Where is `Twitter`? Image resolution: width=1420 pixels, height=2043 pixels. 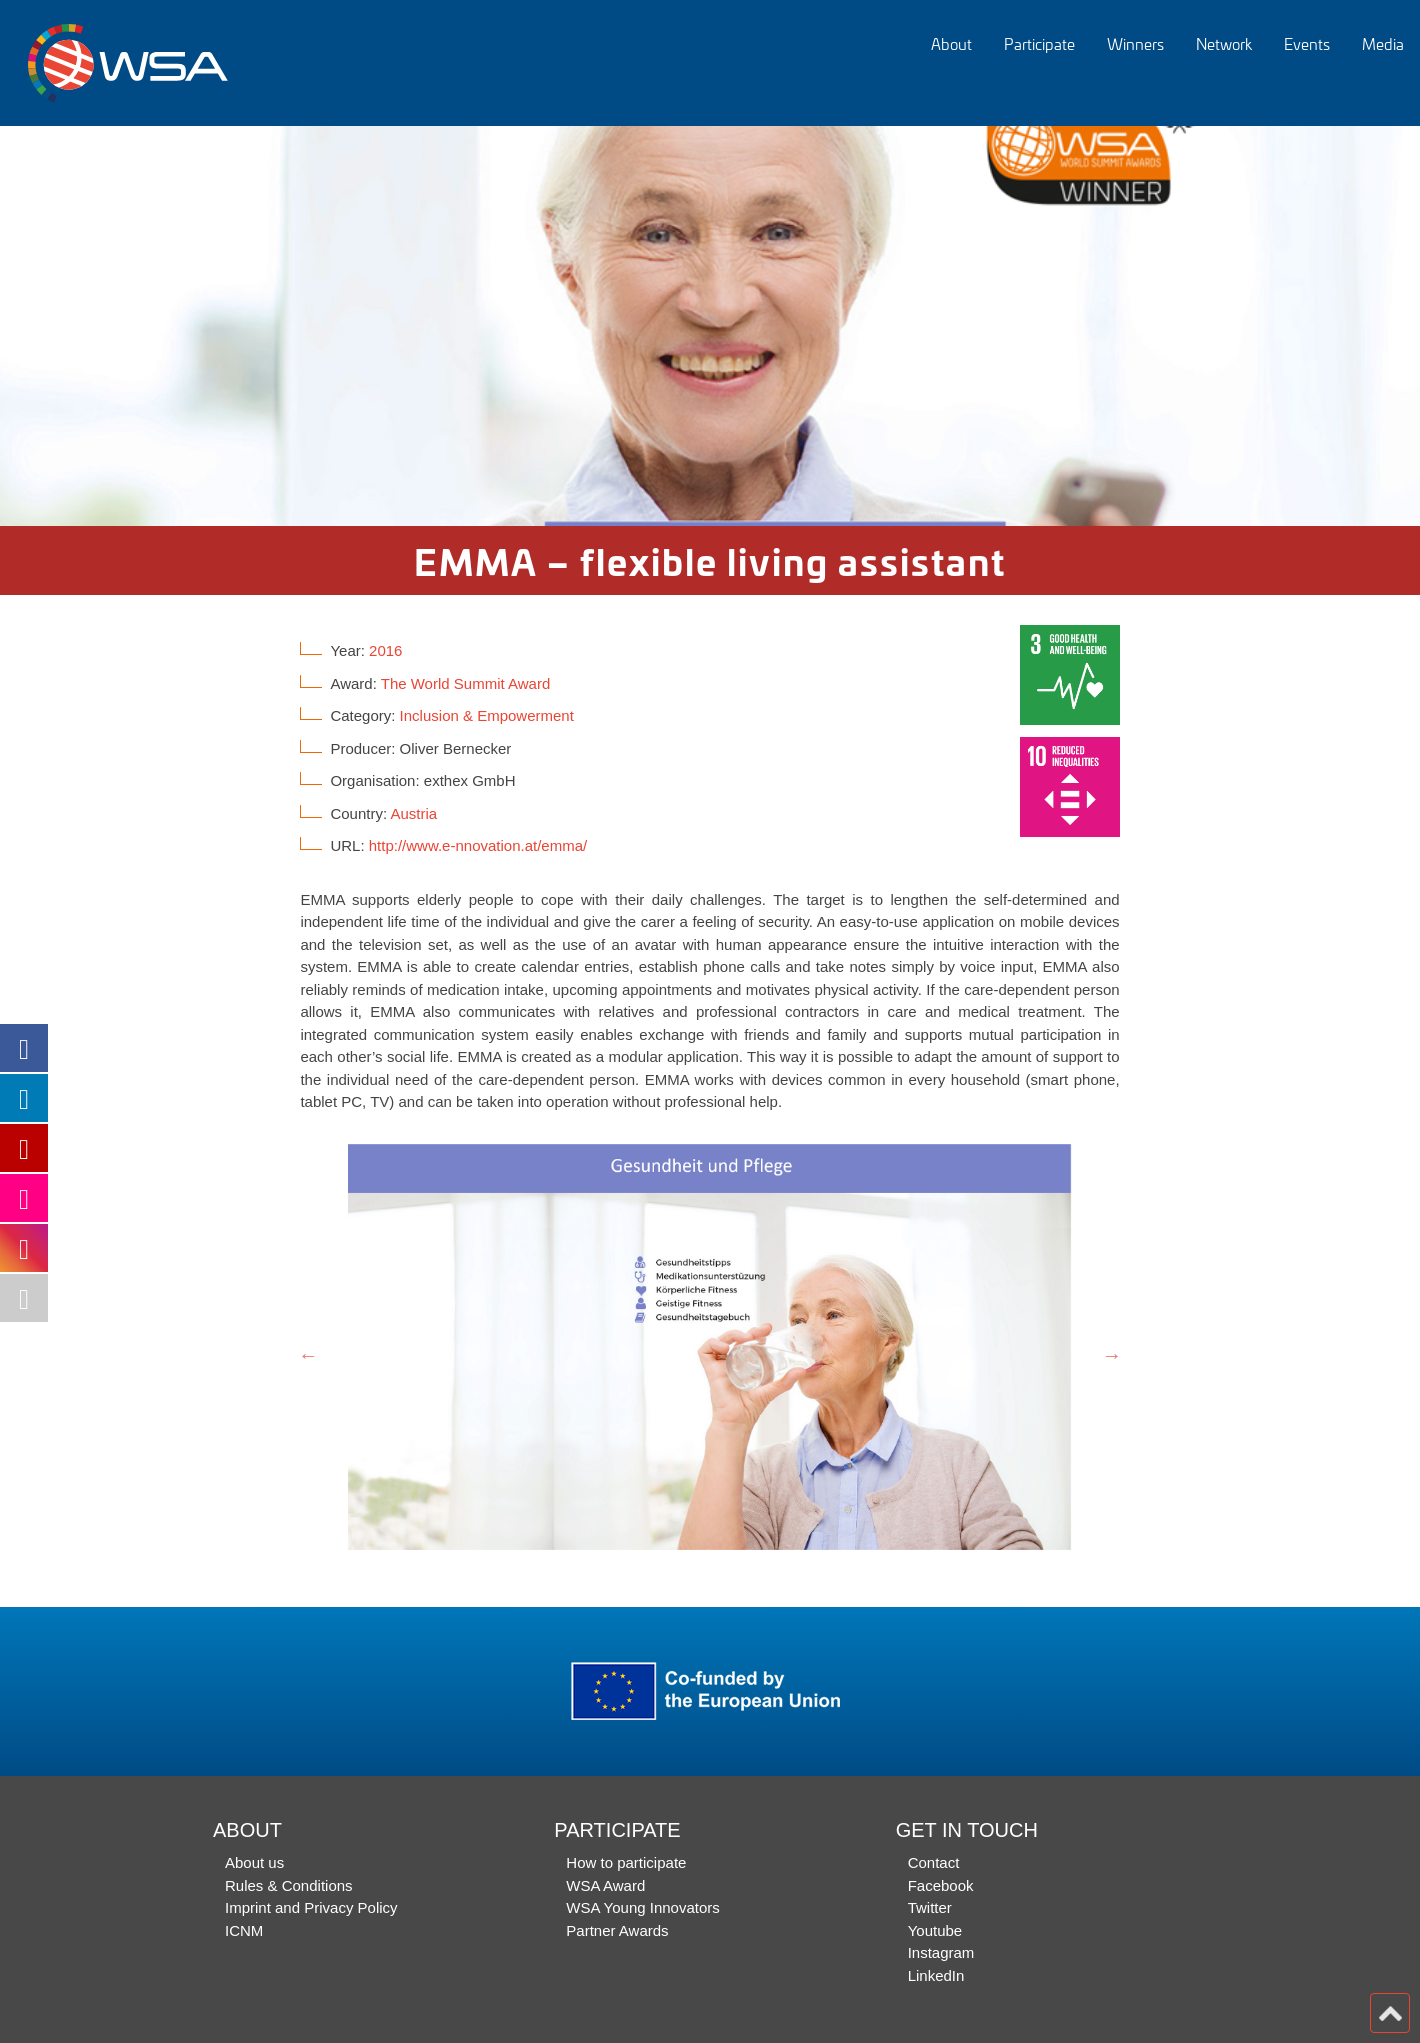 Twitter is located at coordinates (930, 1907).